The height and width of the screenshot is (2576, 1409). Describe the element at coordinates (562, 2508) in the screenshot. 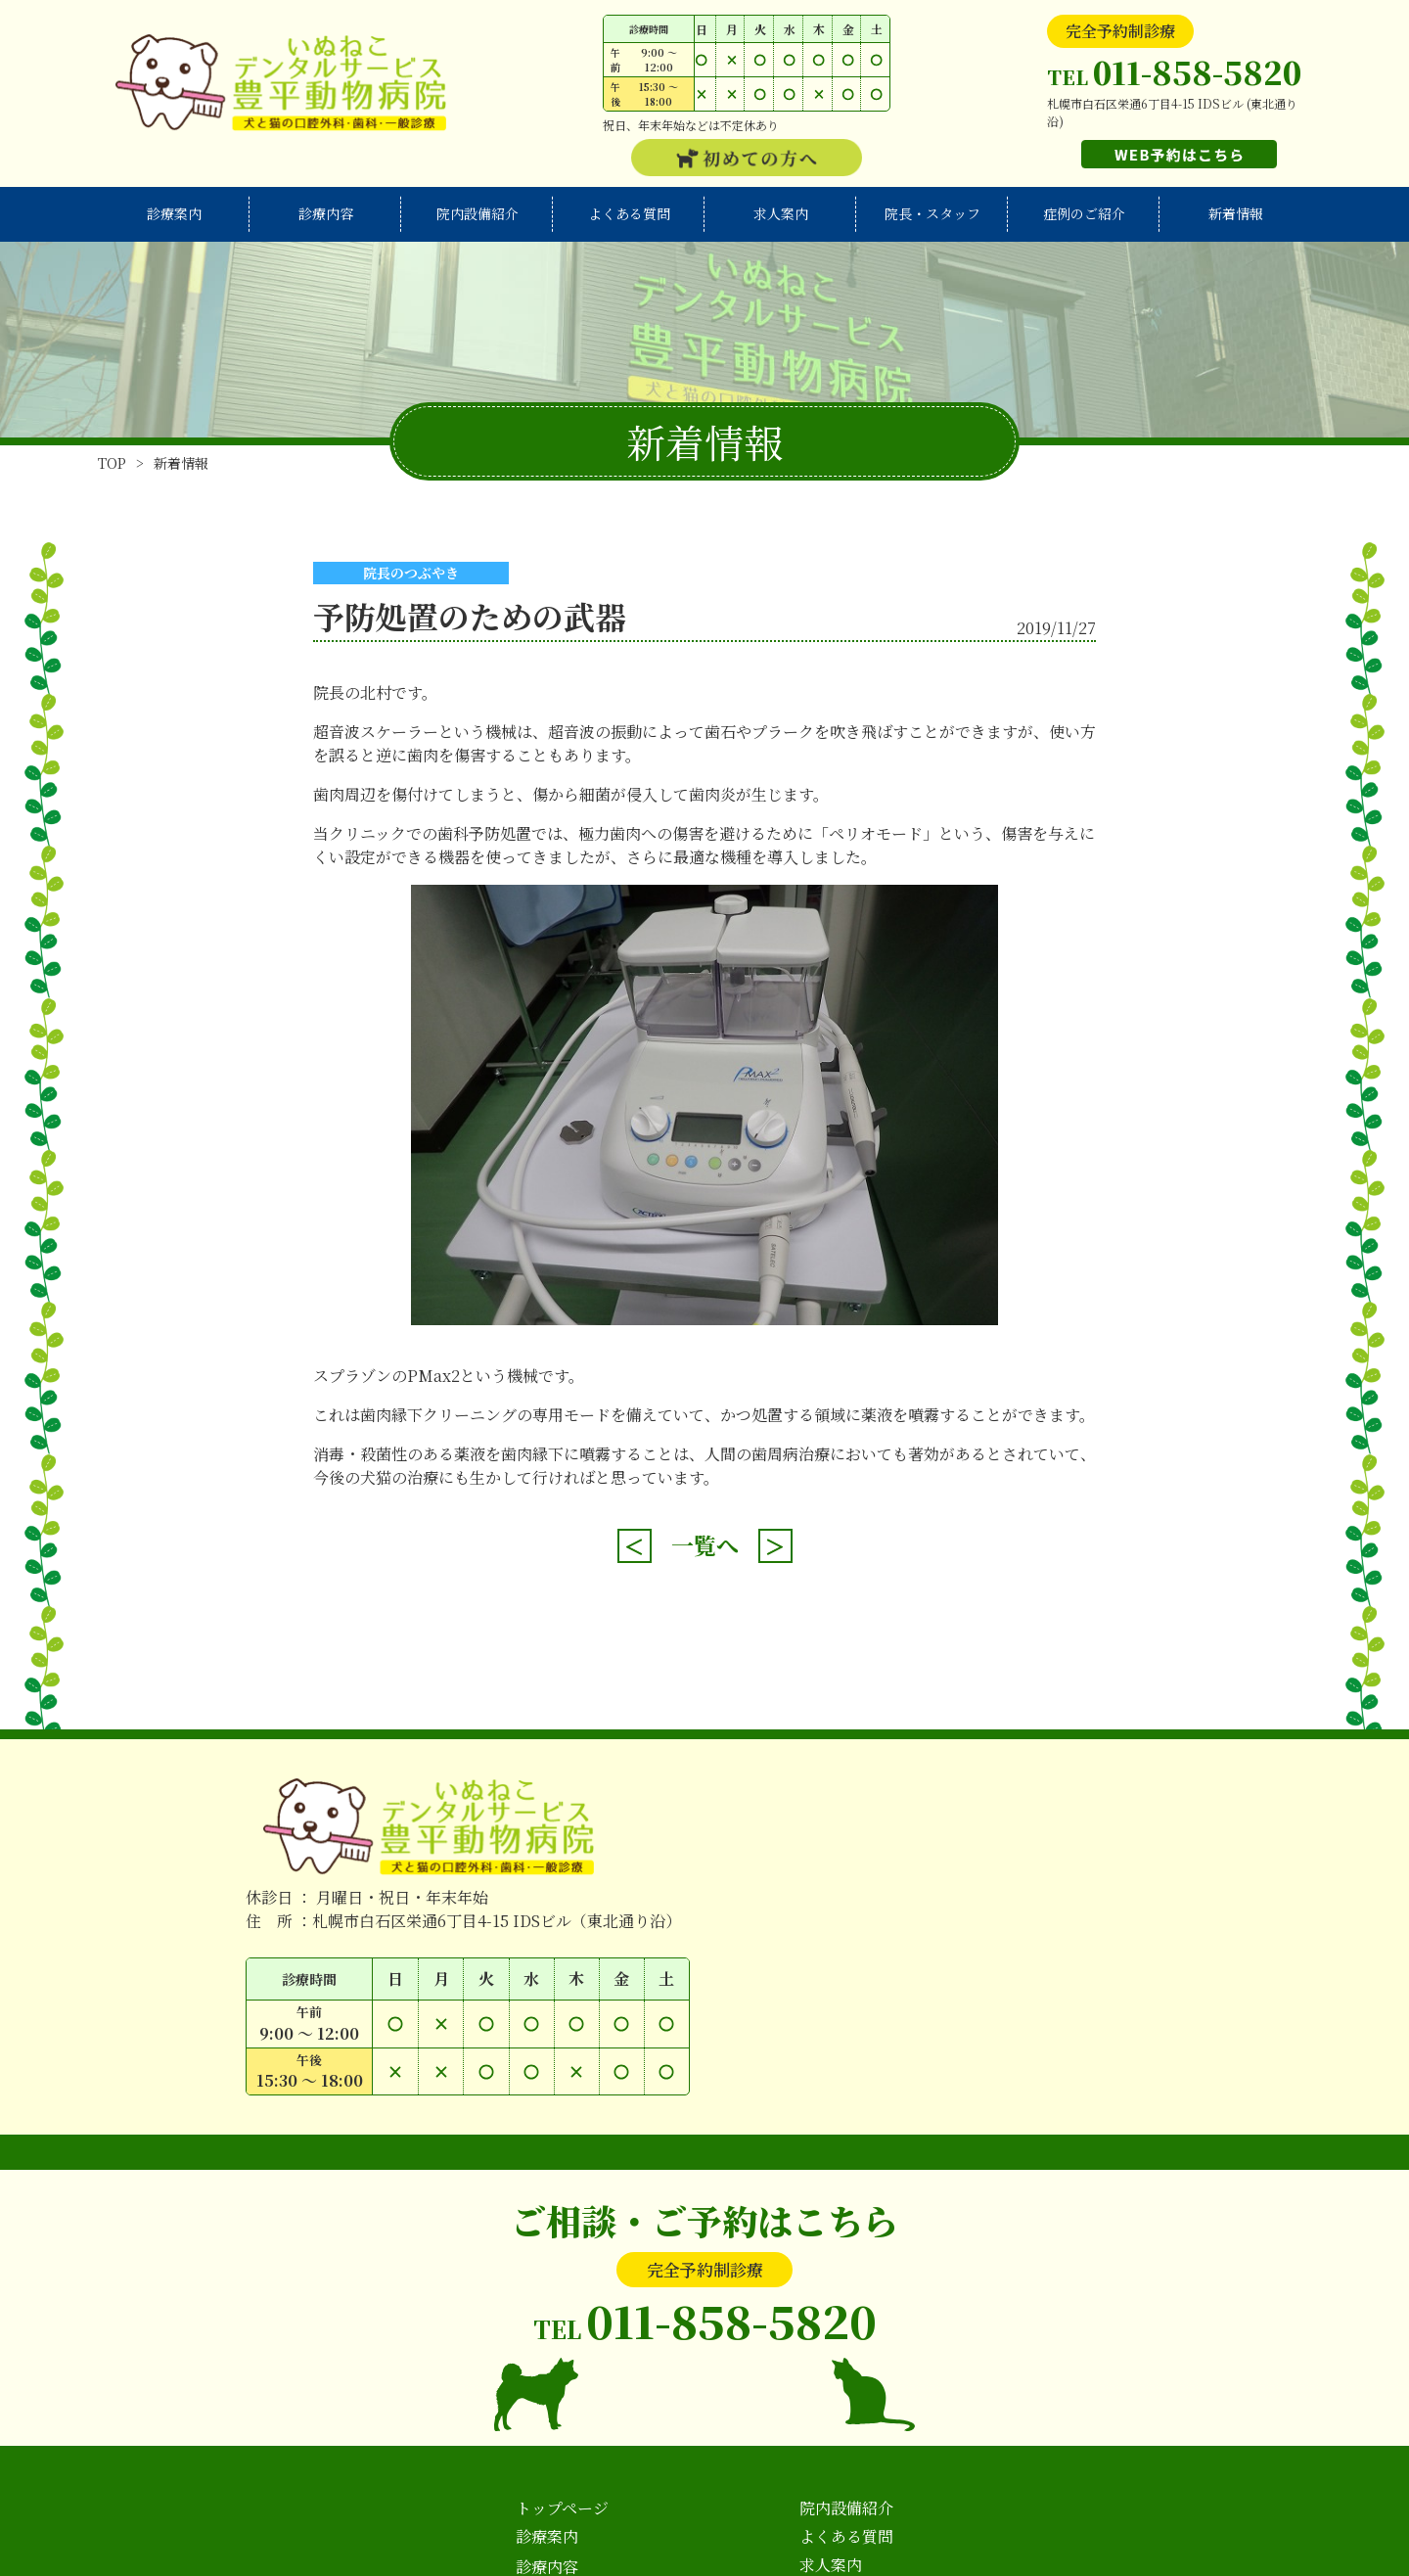

I see `トップページ` at that location.